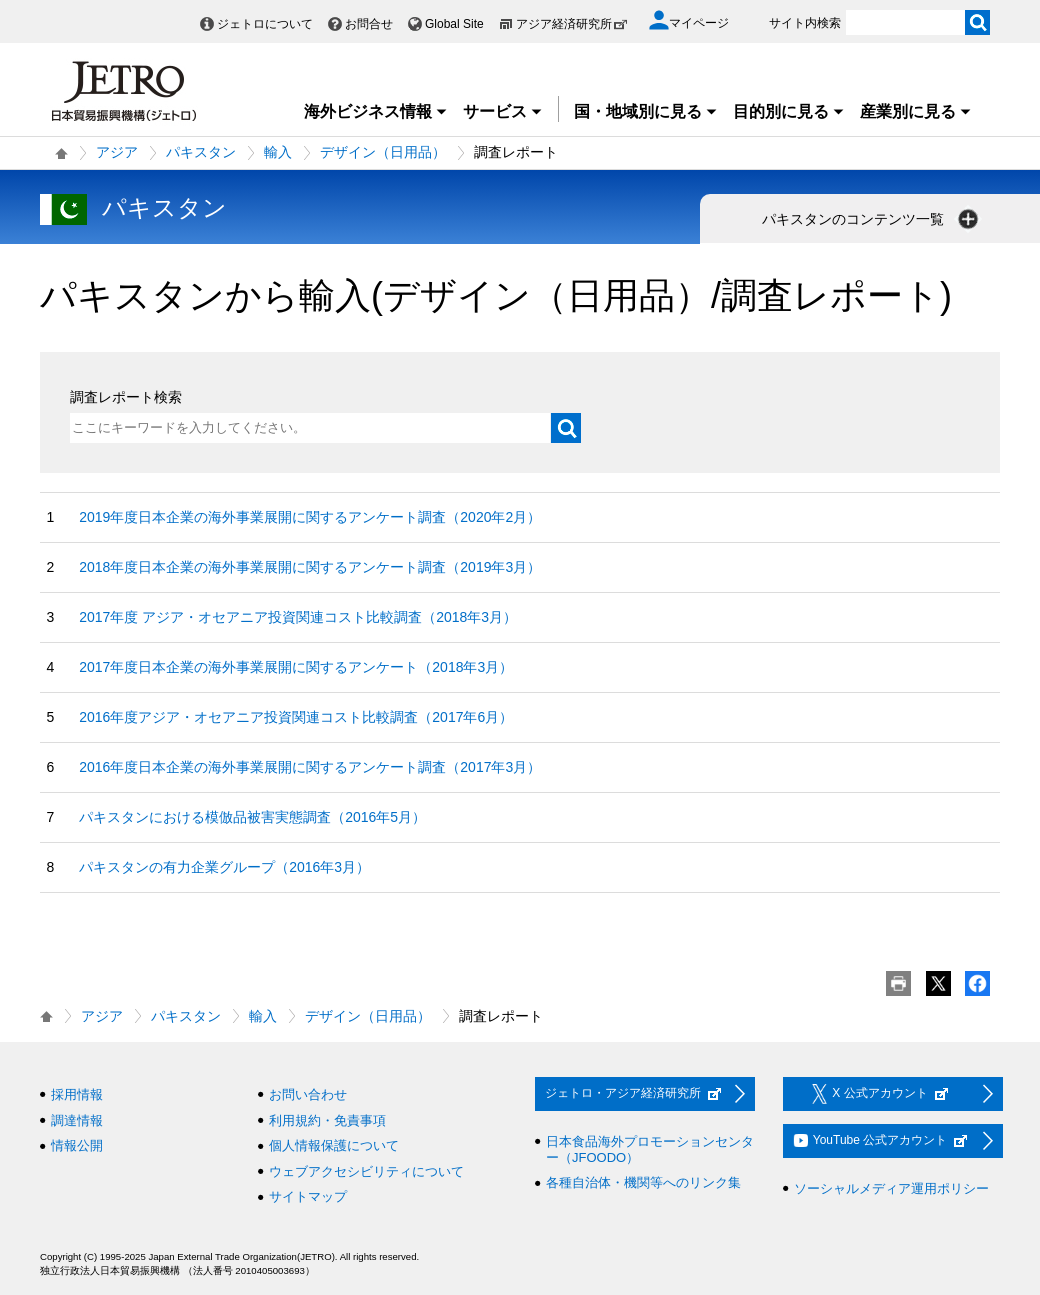 This screenshot has width=1040, height=1295. What do you see at coordinates (454, 24) in the screenshot?
I see `Global Site` at bounding box center [454, 24].